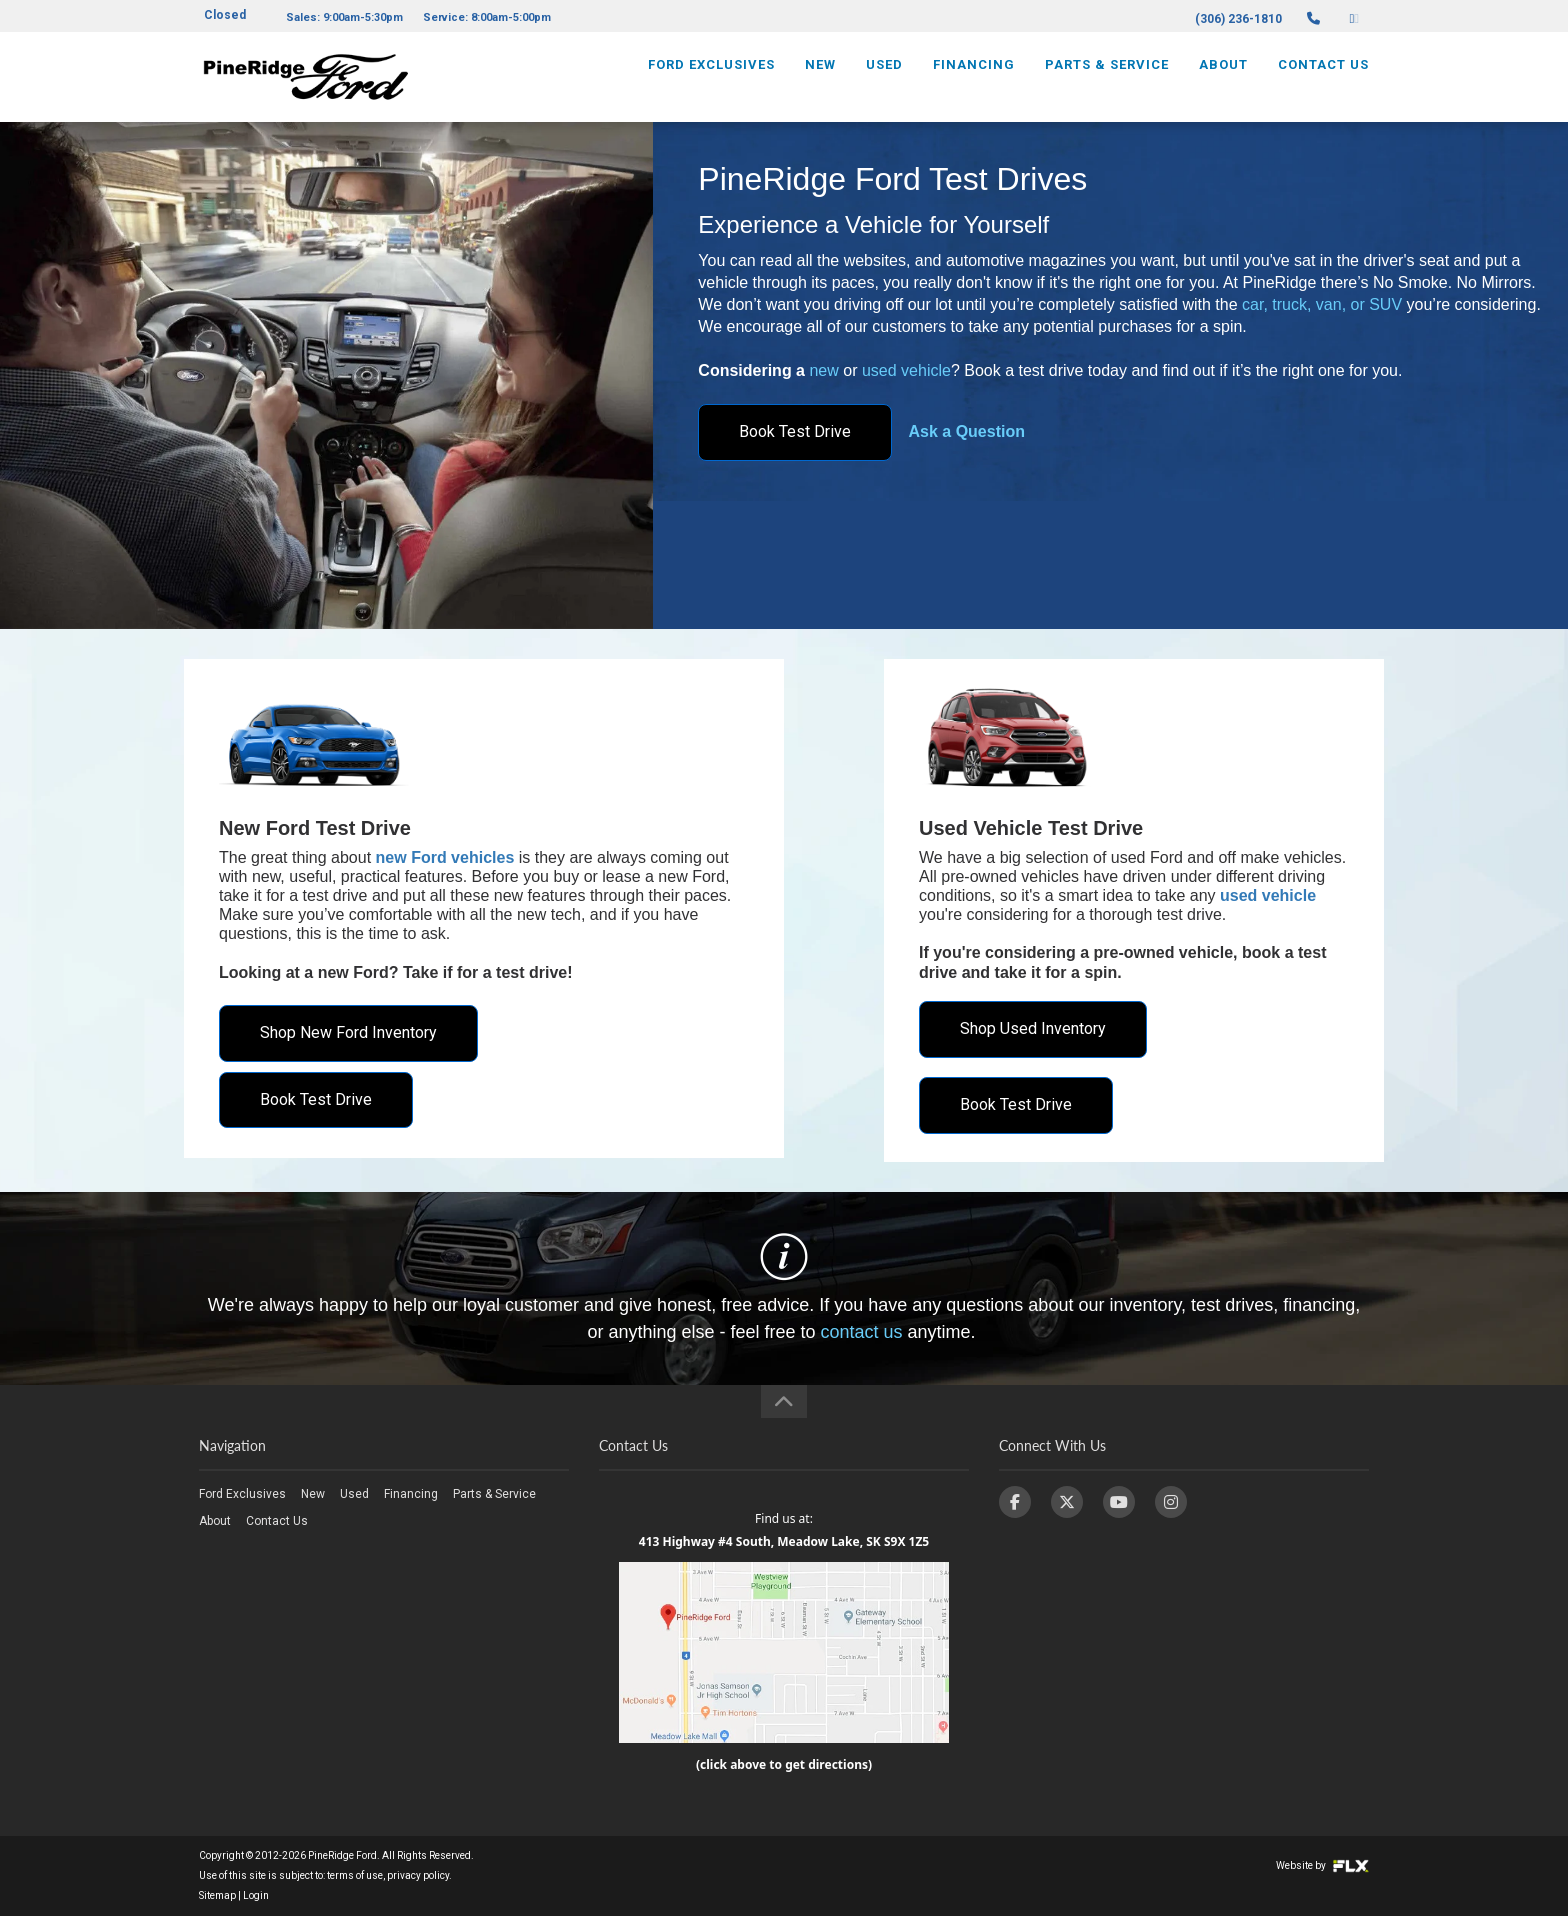 The width and height of the screenshot is (1568, 1916). What do you see at coordinates (355, 1875) in the screenshot?
I see `terms of use` at bounding box center [355, 1875].